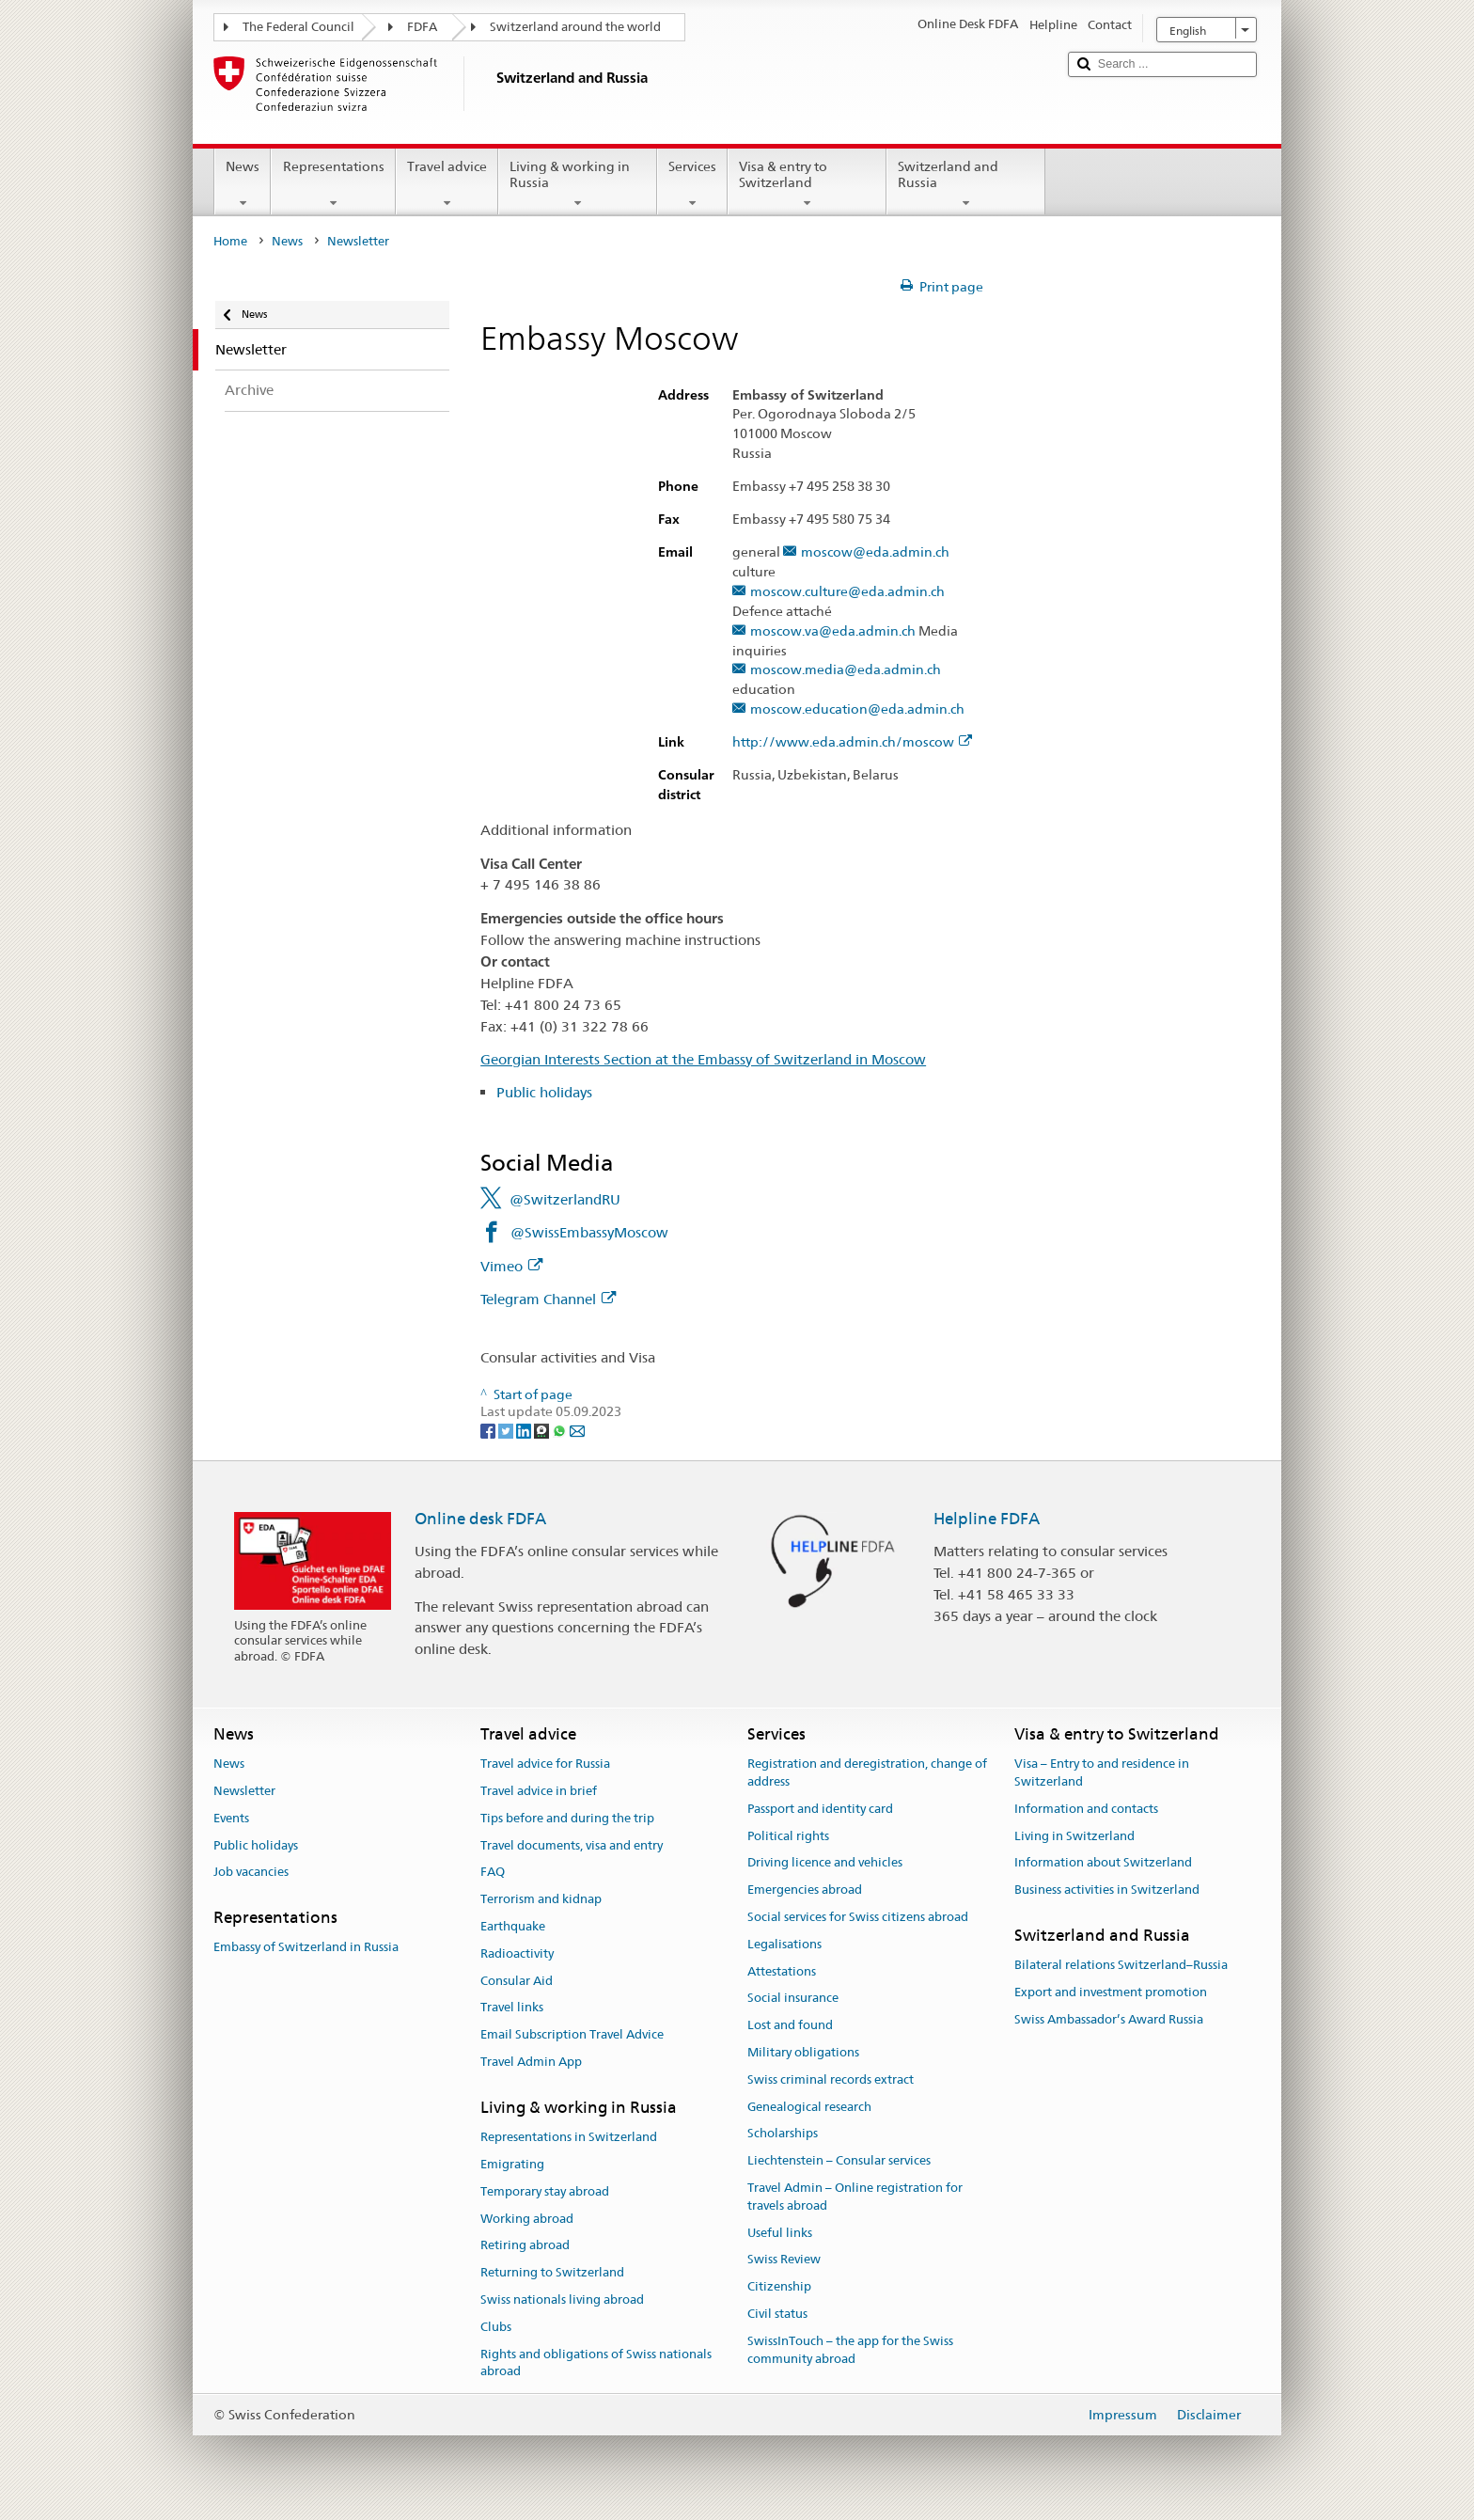 The width and height of the screenshot is (1474, 2520). Describe the element at coordinates (852, 742) in the screenshot. I see `http://www.eda.admin.ch/moscow` at that location.